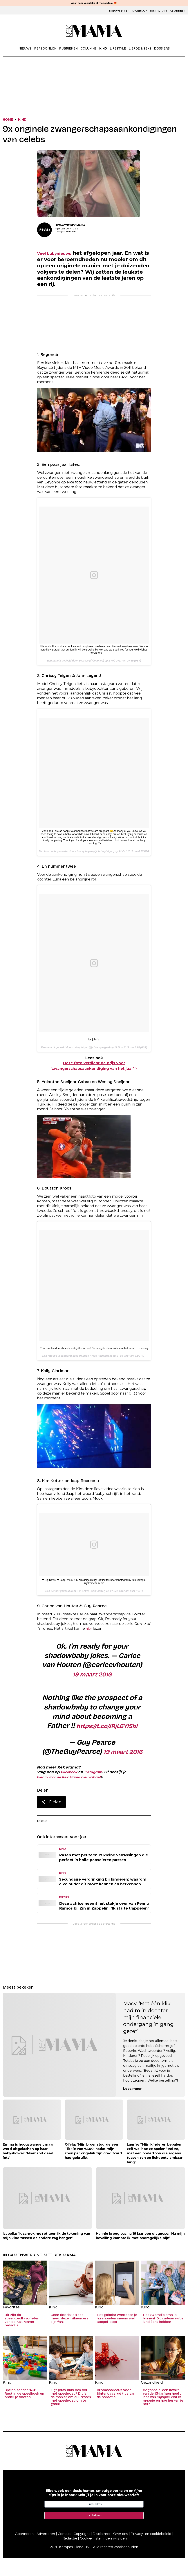 This screenshot has width=188, height=2576. What do you see at coordinates (22, 2338) in the screenshot?
I see `Dit zijn de speelgoedfavorieten van de Kek Mama redactie` at bounding box center [22, 2338].